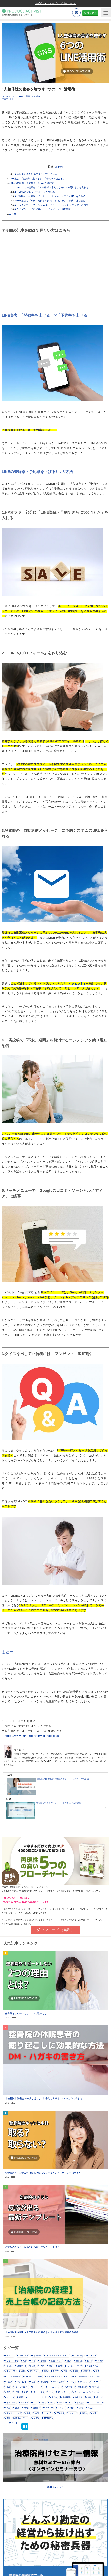 Image resolution: width=111 pixels, height=2576 pixels. I want to click on 倒産率, so click(74, 2371).